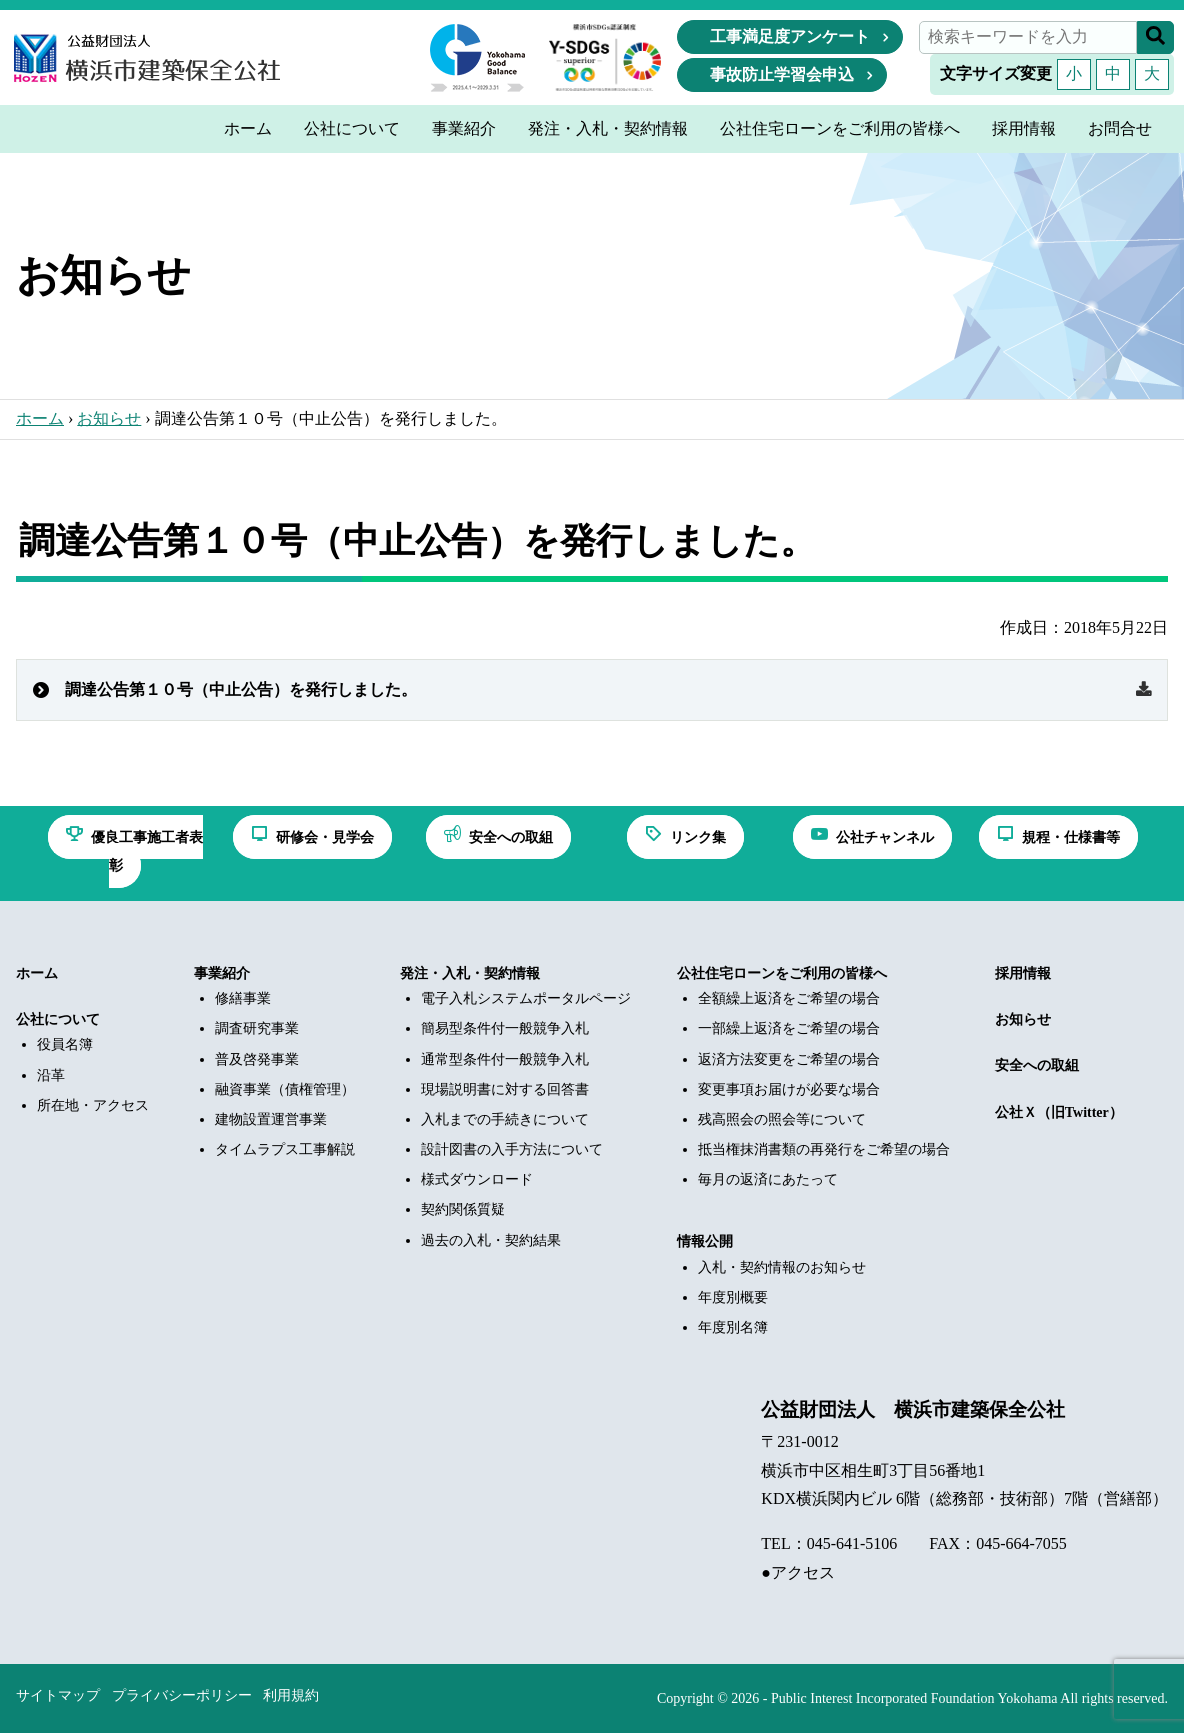 Image resolution: width=1184 pixels, height=1733 pixels. I want to click on 一部繰上返済をご希望の場合, so click(789, 1028).